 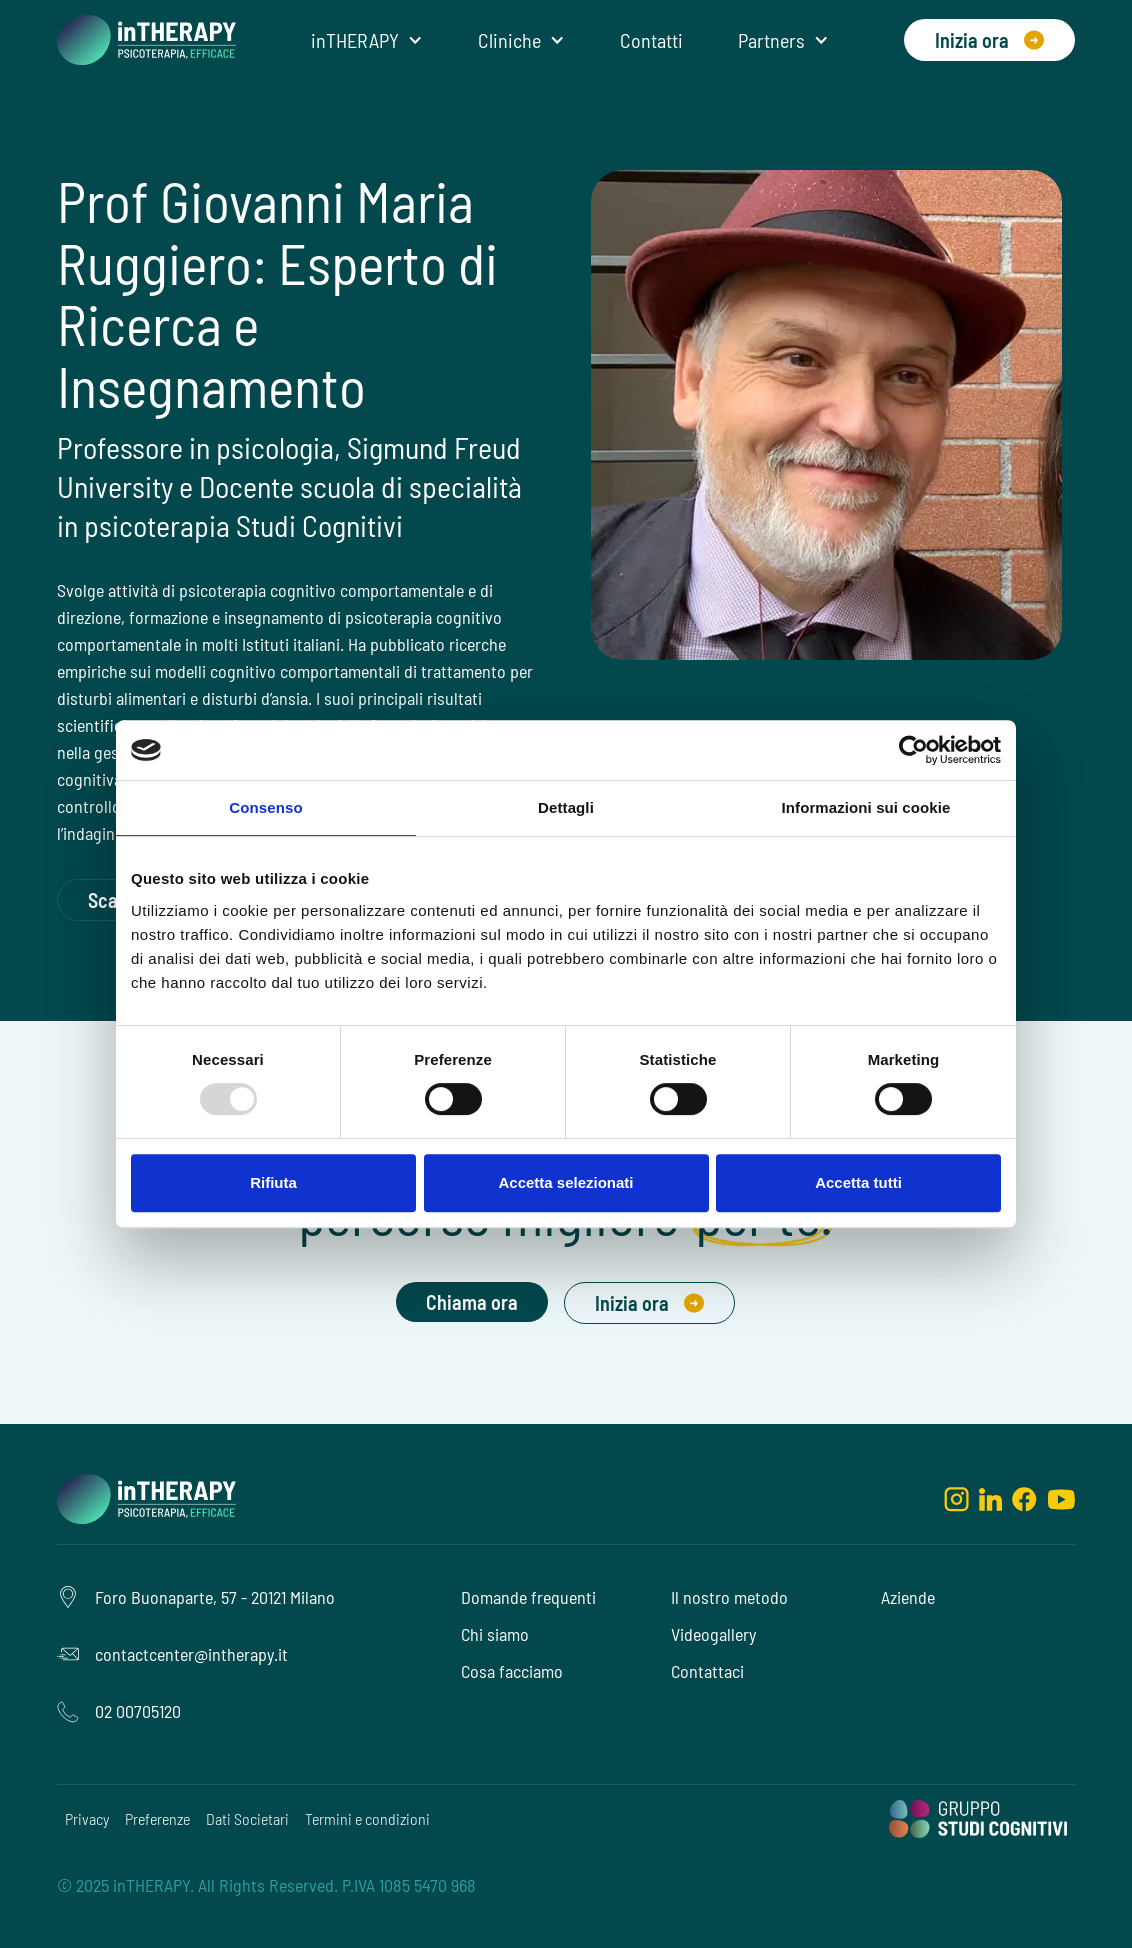 What do you see at coordinates (990, 1498) in the screenshot?
I see `[linkedin]` at bounding box center [990, 1498].